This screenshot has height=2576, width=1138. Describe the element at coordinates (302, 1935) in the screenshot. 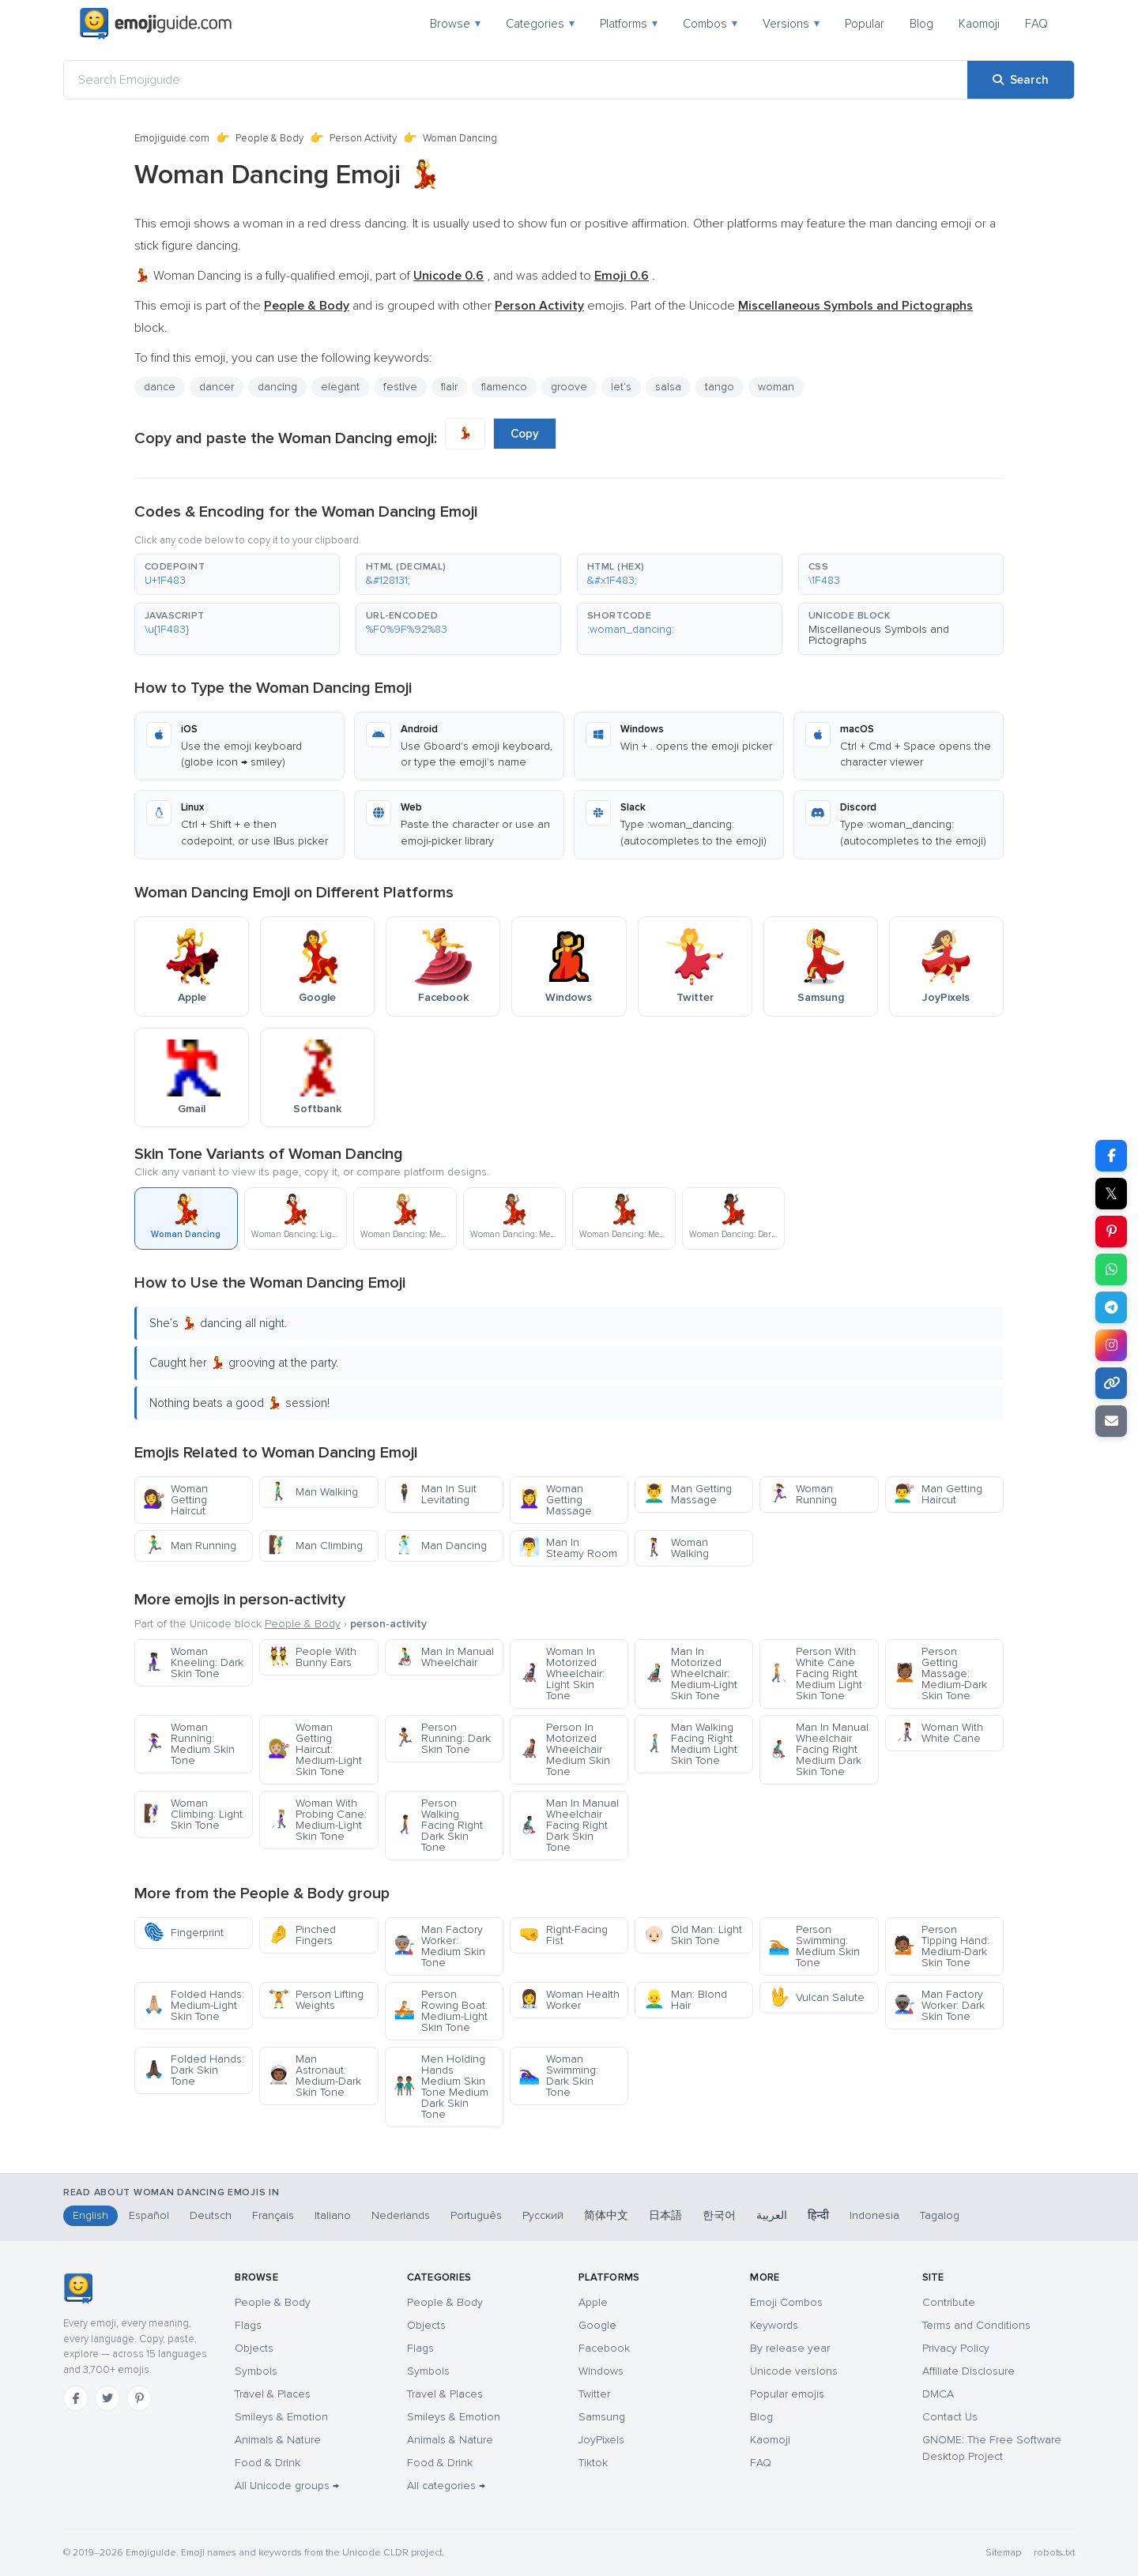

I see `Pinched Fingers` at that location.